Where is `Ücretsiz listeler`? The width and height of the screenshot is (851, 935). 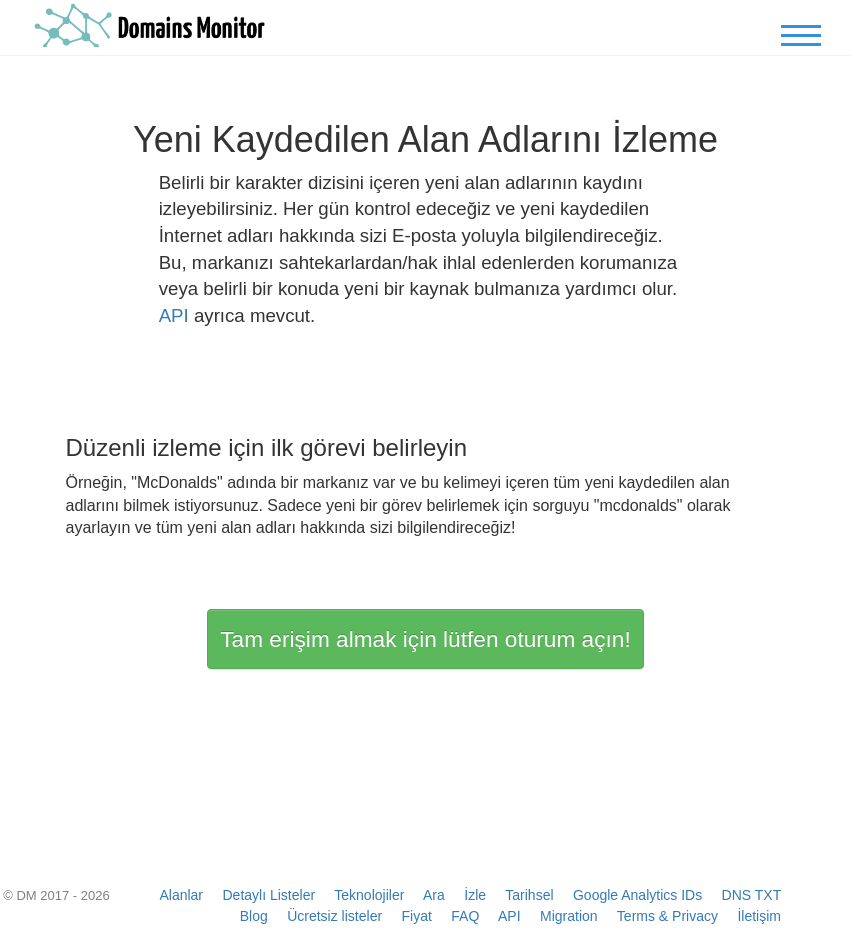
Ücretsiz listeler is located at coordinates (334, 916).